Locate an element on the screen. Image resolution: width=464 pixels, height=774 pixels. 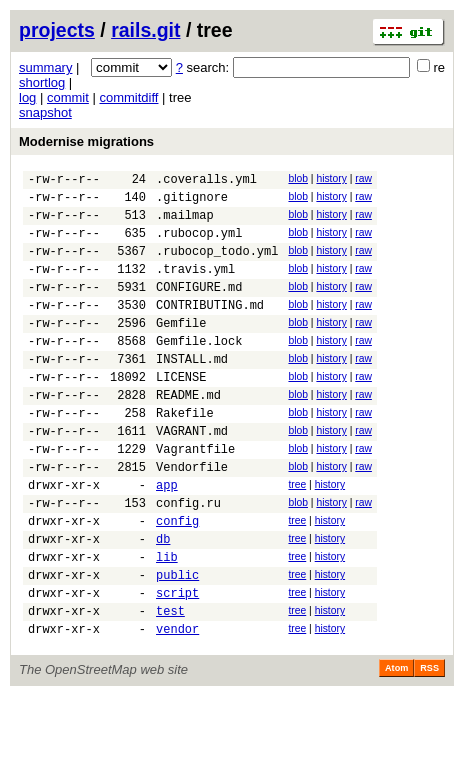
RSS is located at coordinates (429, 746).